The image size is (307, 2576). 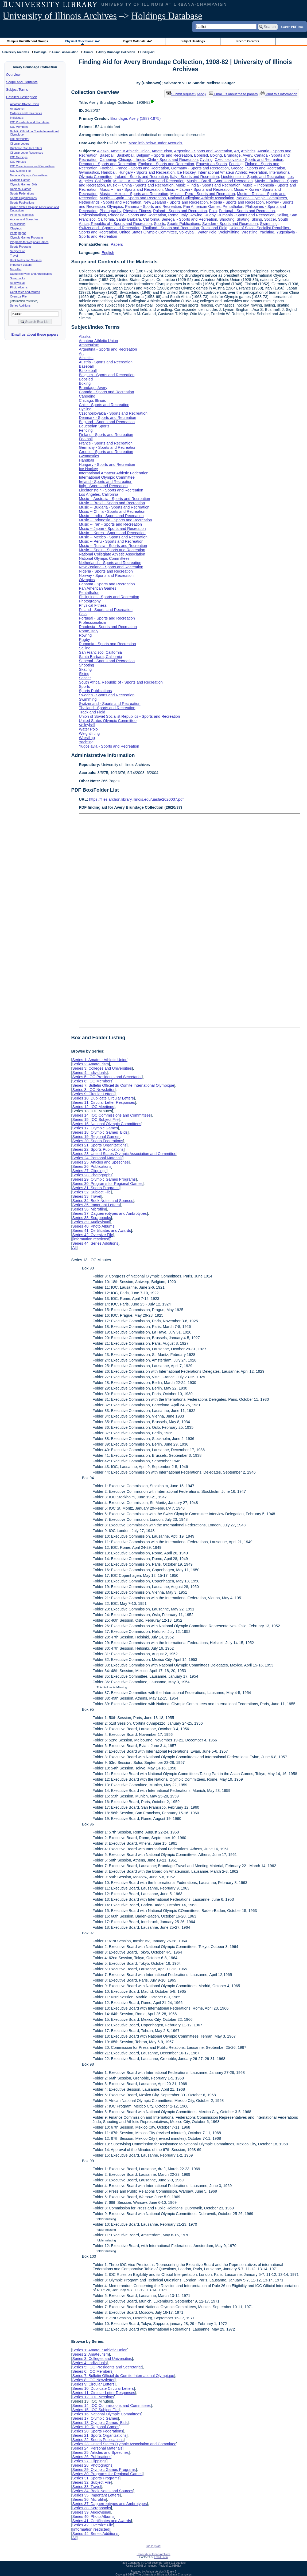 I want to click on Fencing, so click(x=236, y=164).